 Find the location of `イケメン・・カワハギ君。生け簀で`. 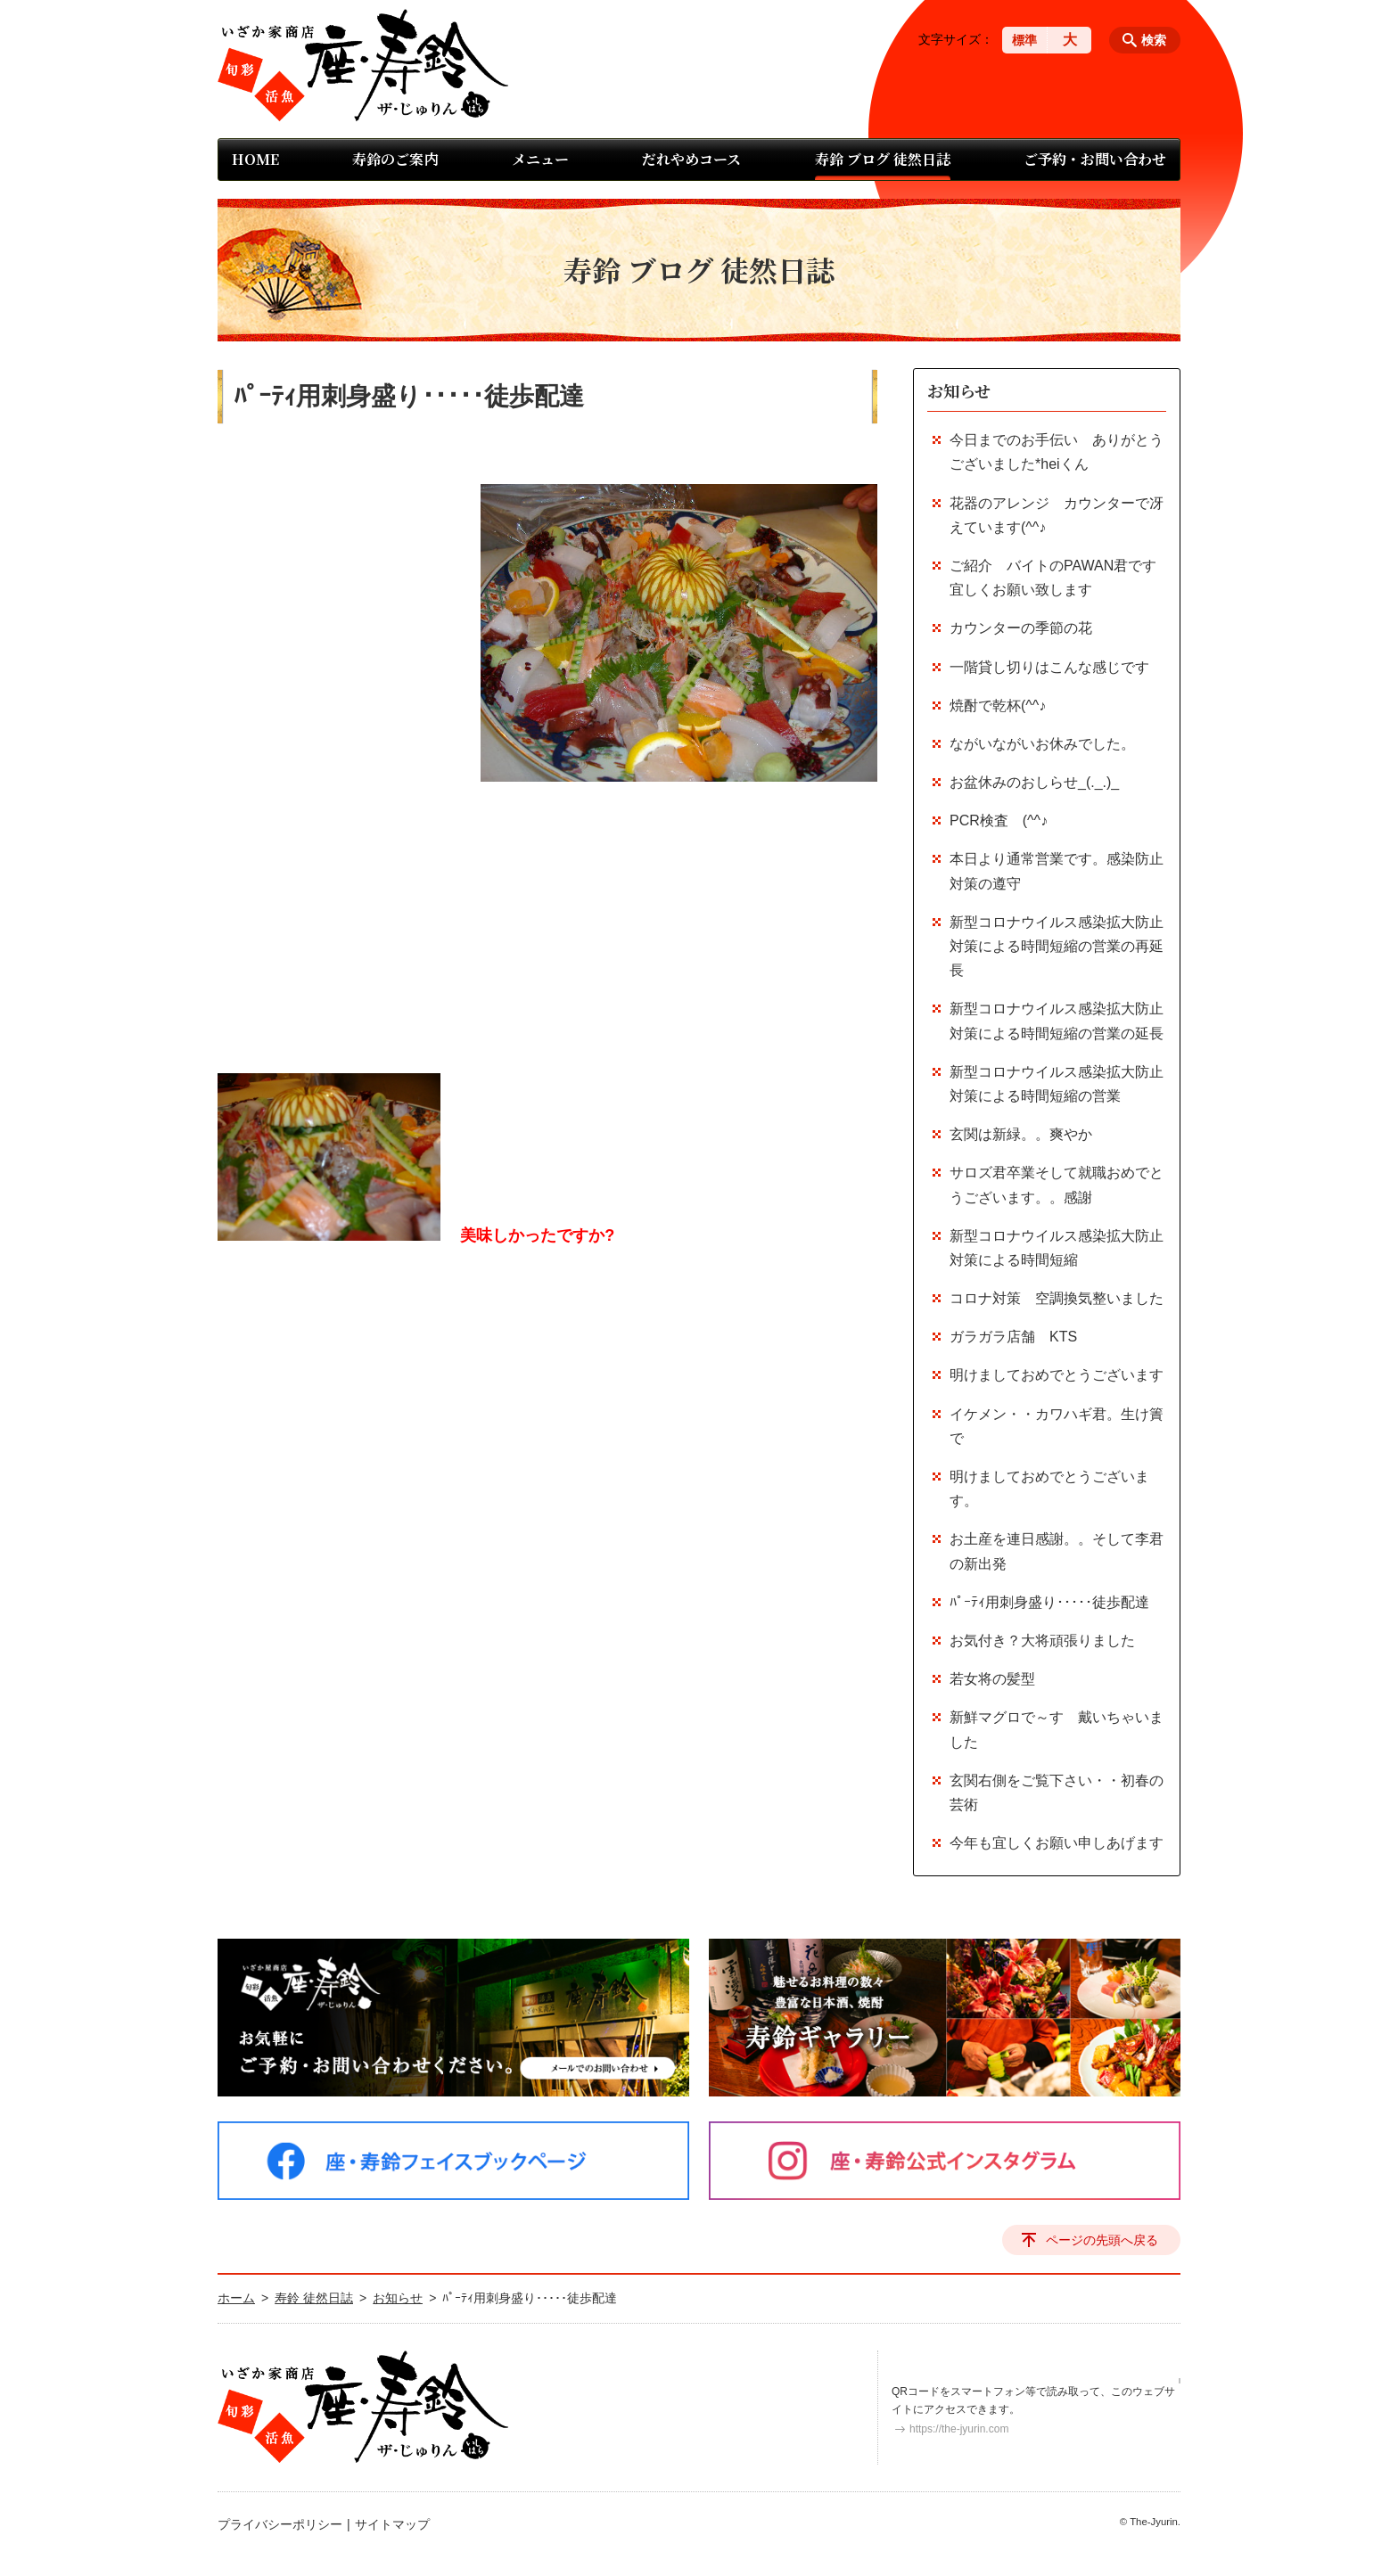

イケメン・・カワハギ君。生け簀で is located at coordinates (1057, 1426).